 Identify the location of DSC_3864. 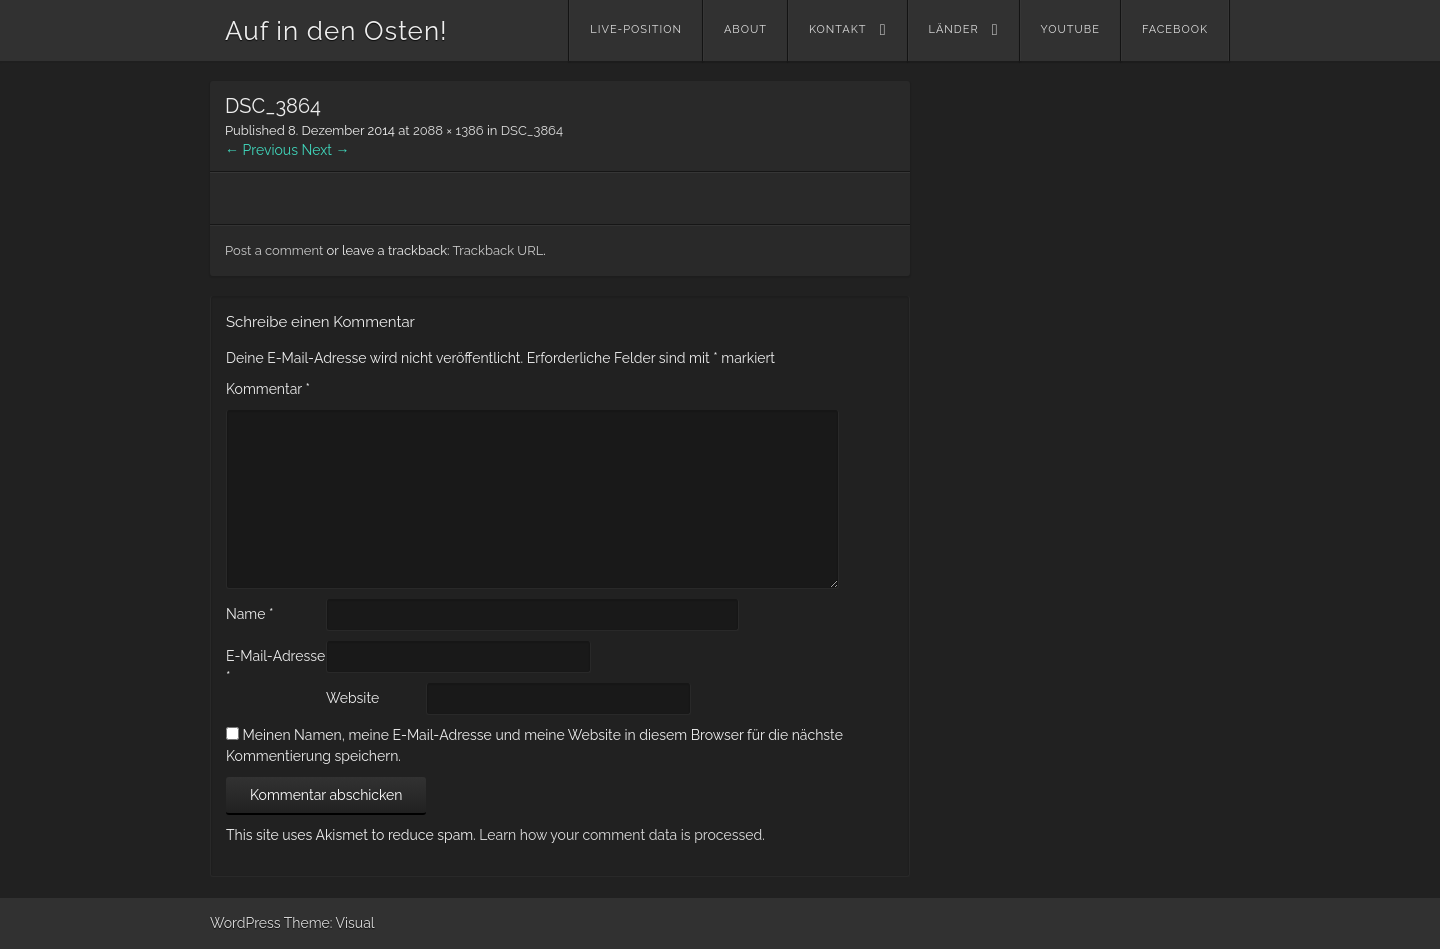
(532, 130).